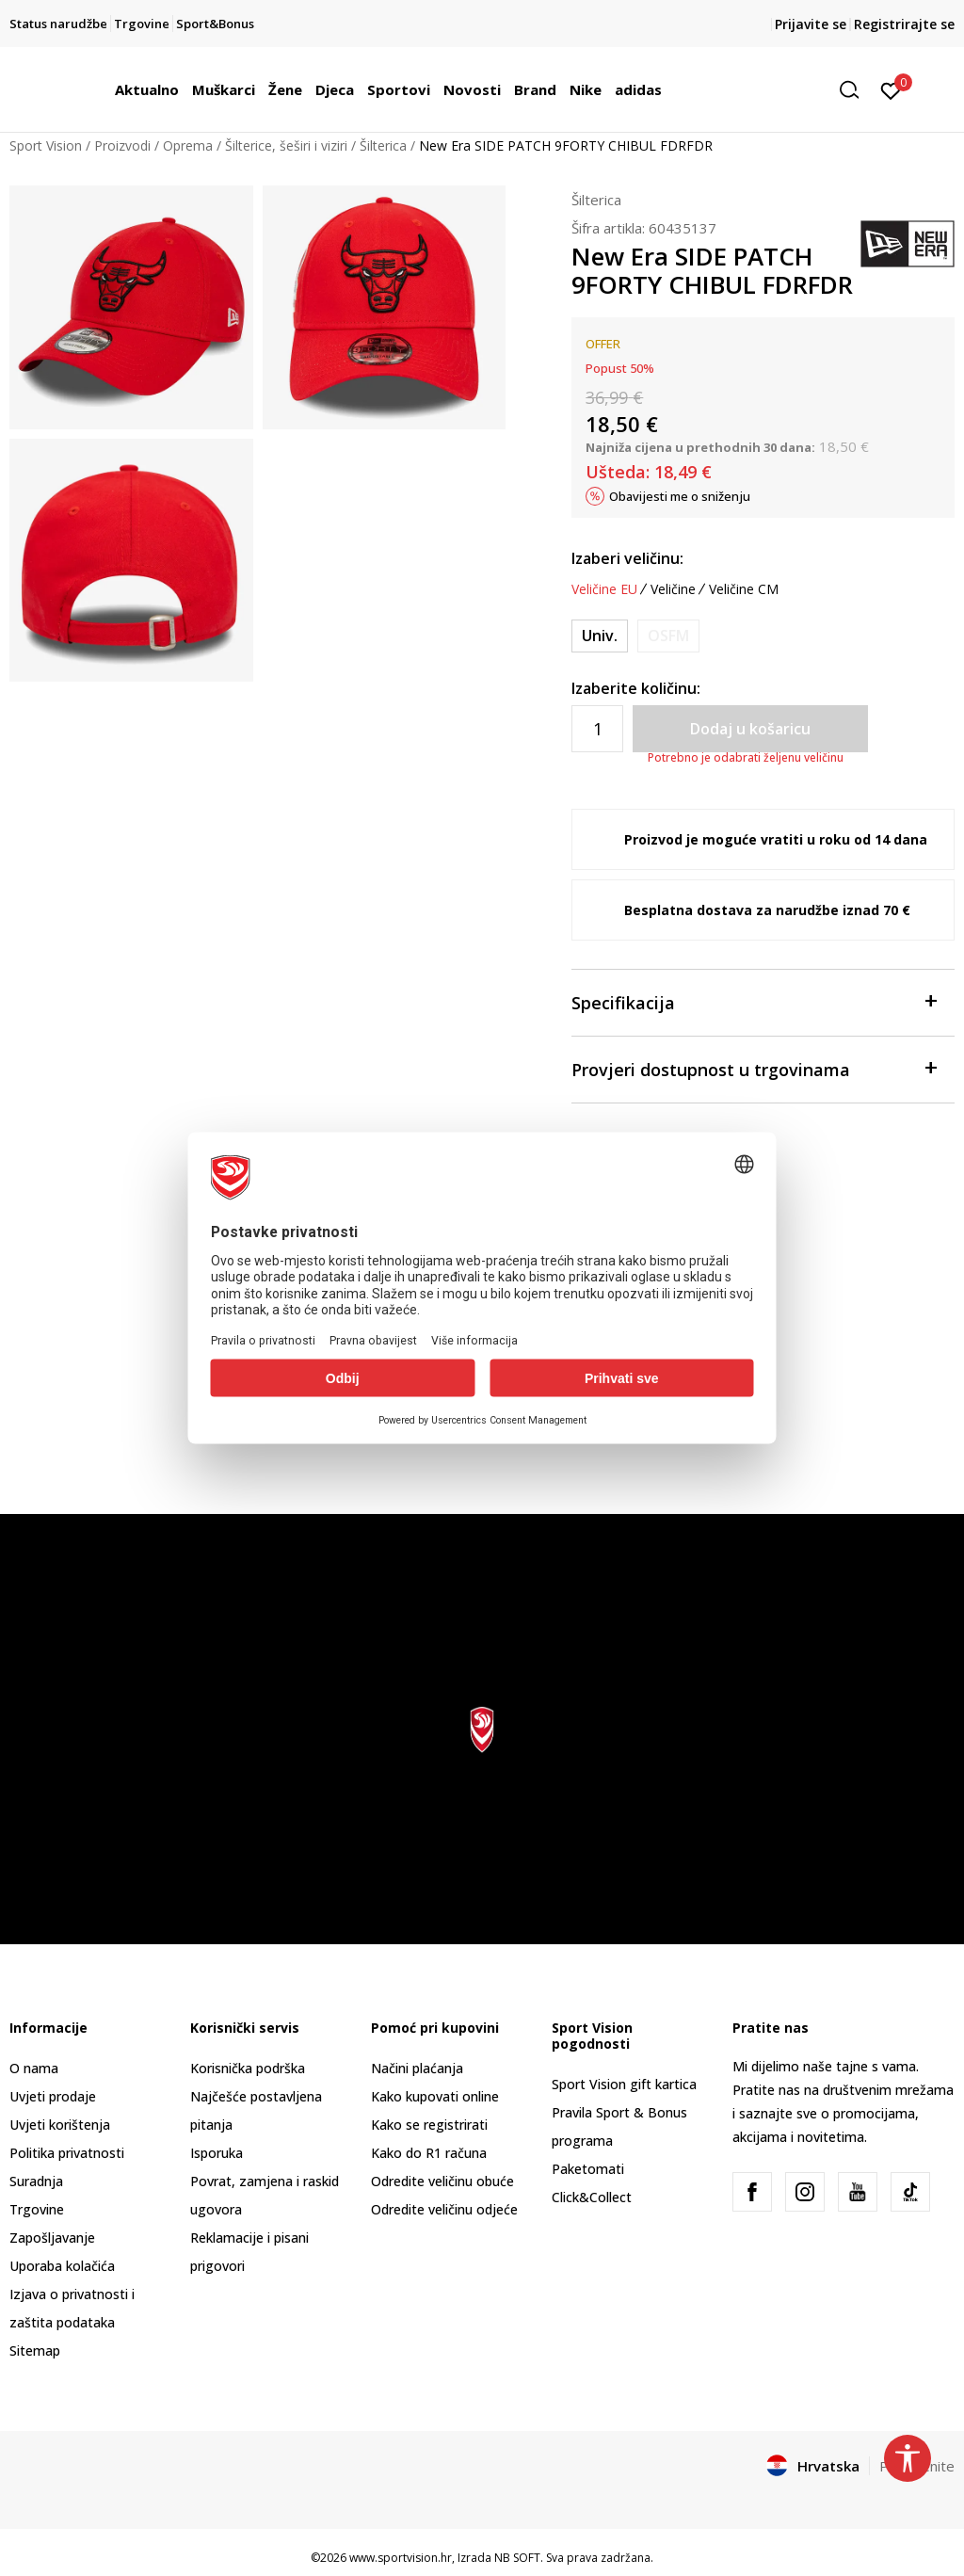 Image resolution: width=964 pixels, height=2576 pixels. I want to click on Načini plaćanja, so click(417, 2068).